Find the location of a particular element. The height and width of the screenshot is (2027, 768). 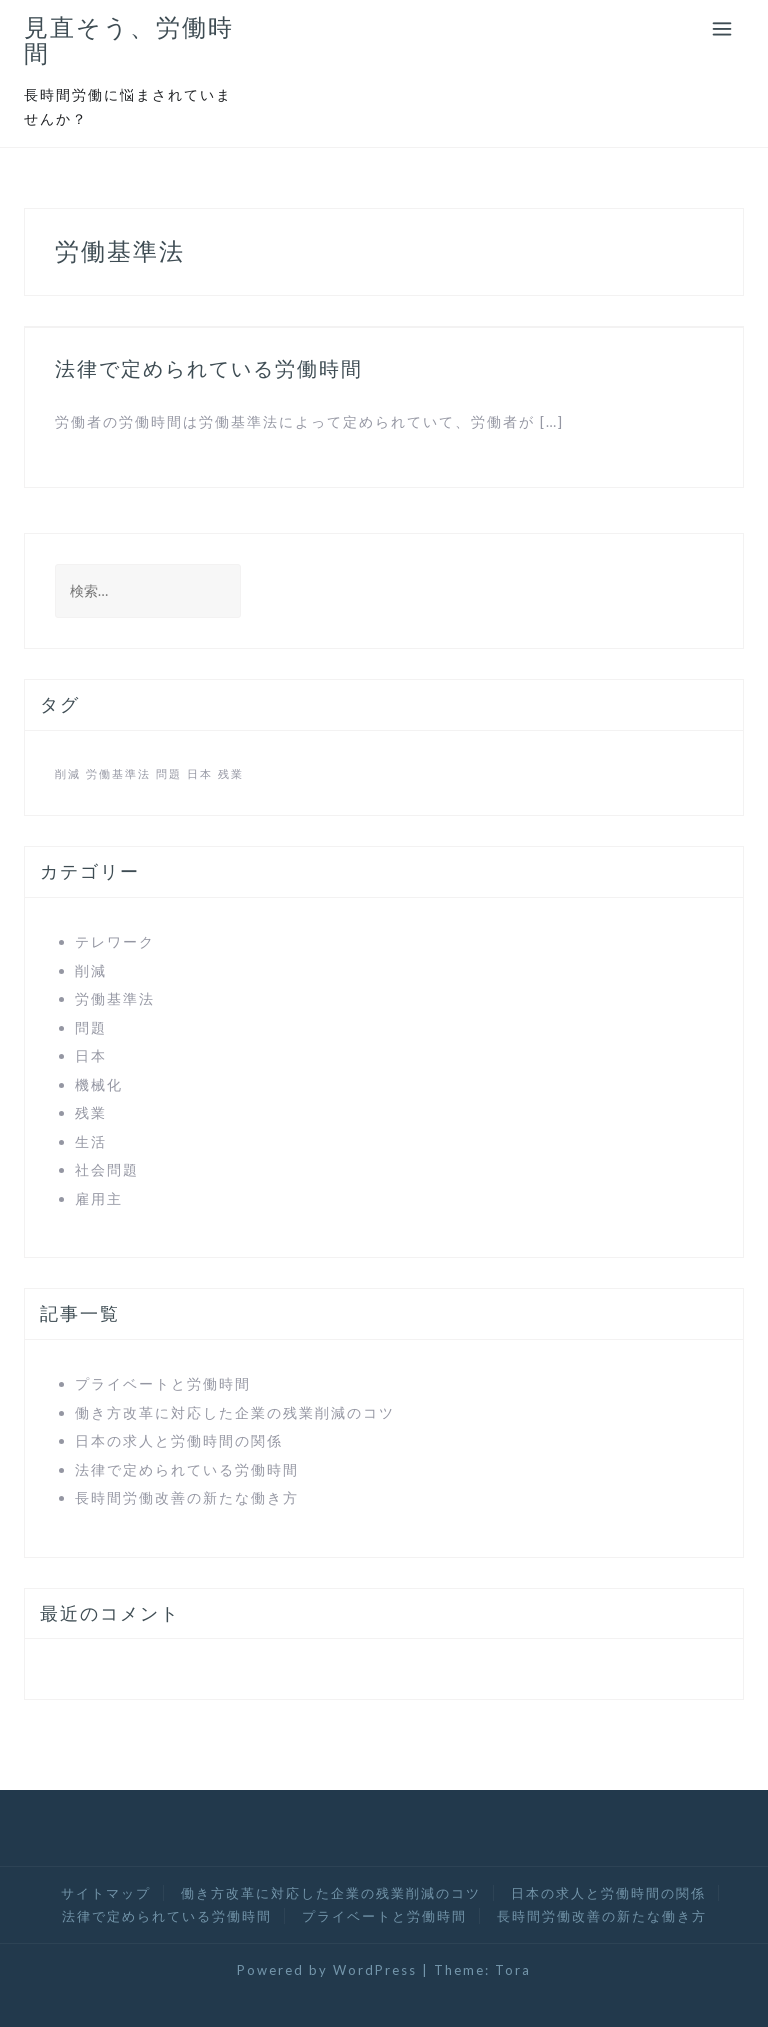

削減 is located at coordinates (91, 970).